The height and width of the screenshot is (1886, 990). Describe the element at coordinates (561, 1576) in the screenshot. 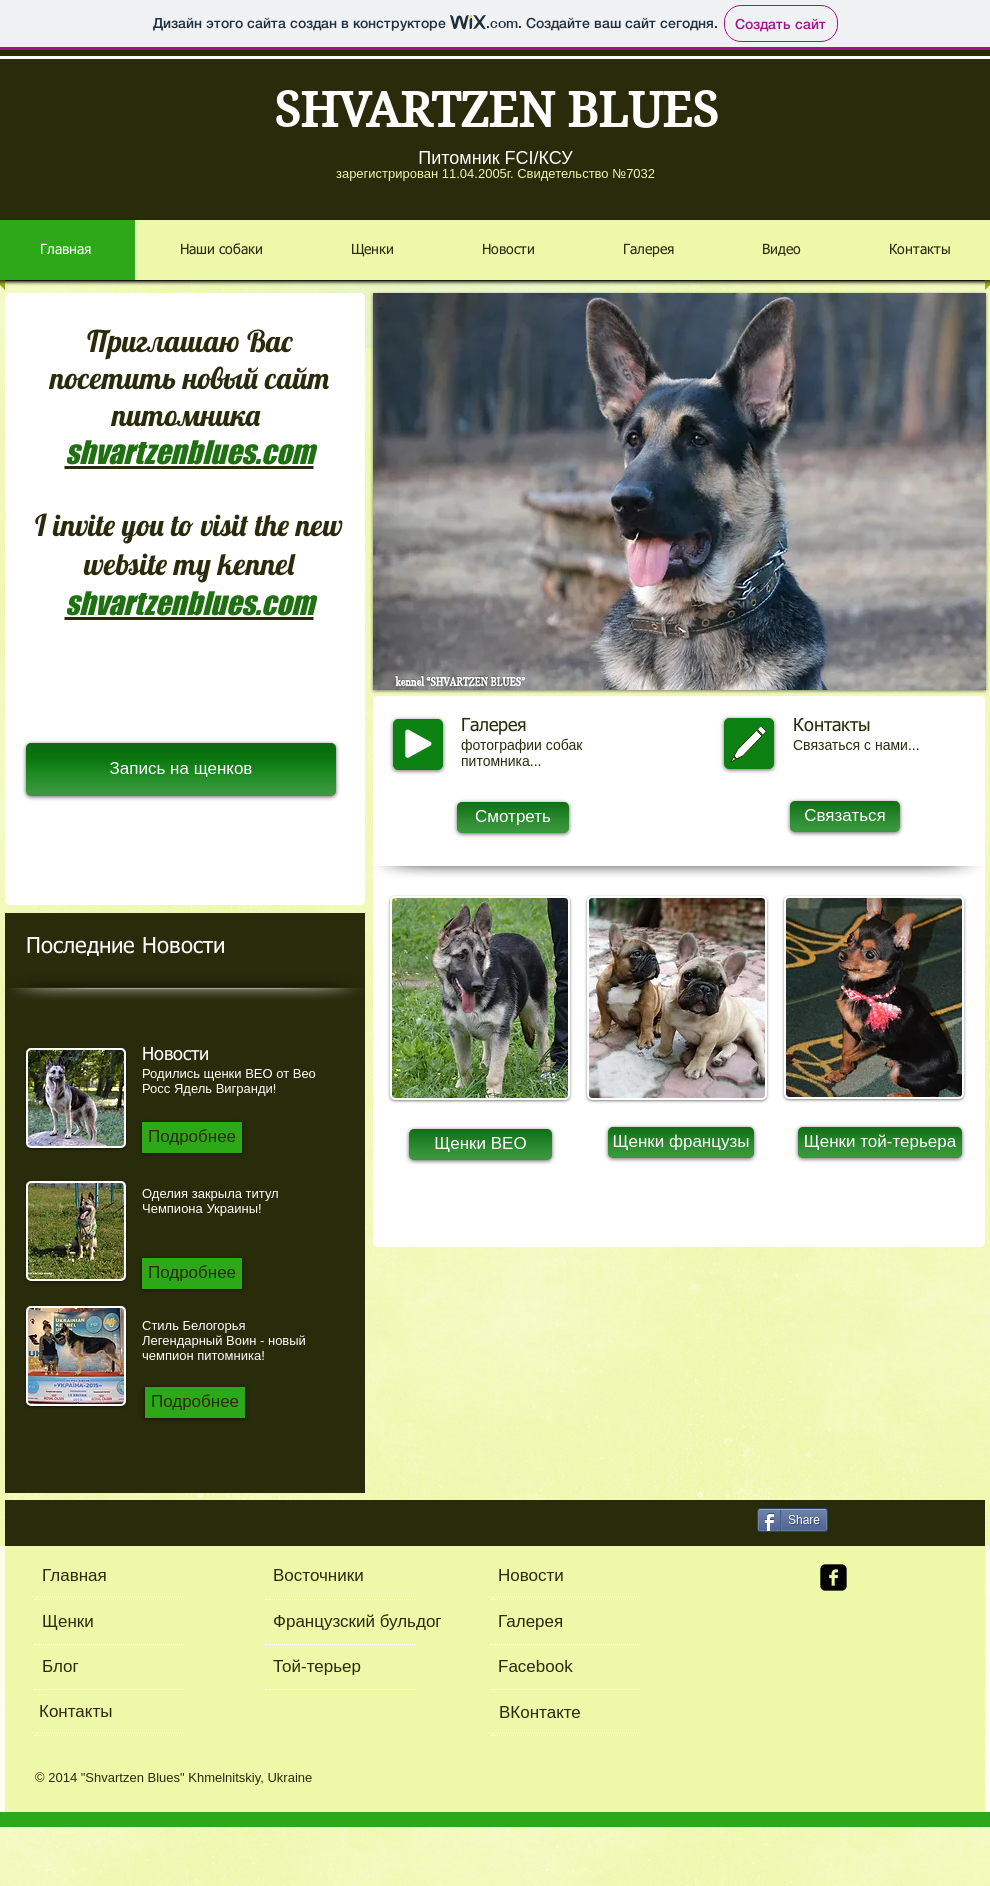

I see `[Новости]` at that location.